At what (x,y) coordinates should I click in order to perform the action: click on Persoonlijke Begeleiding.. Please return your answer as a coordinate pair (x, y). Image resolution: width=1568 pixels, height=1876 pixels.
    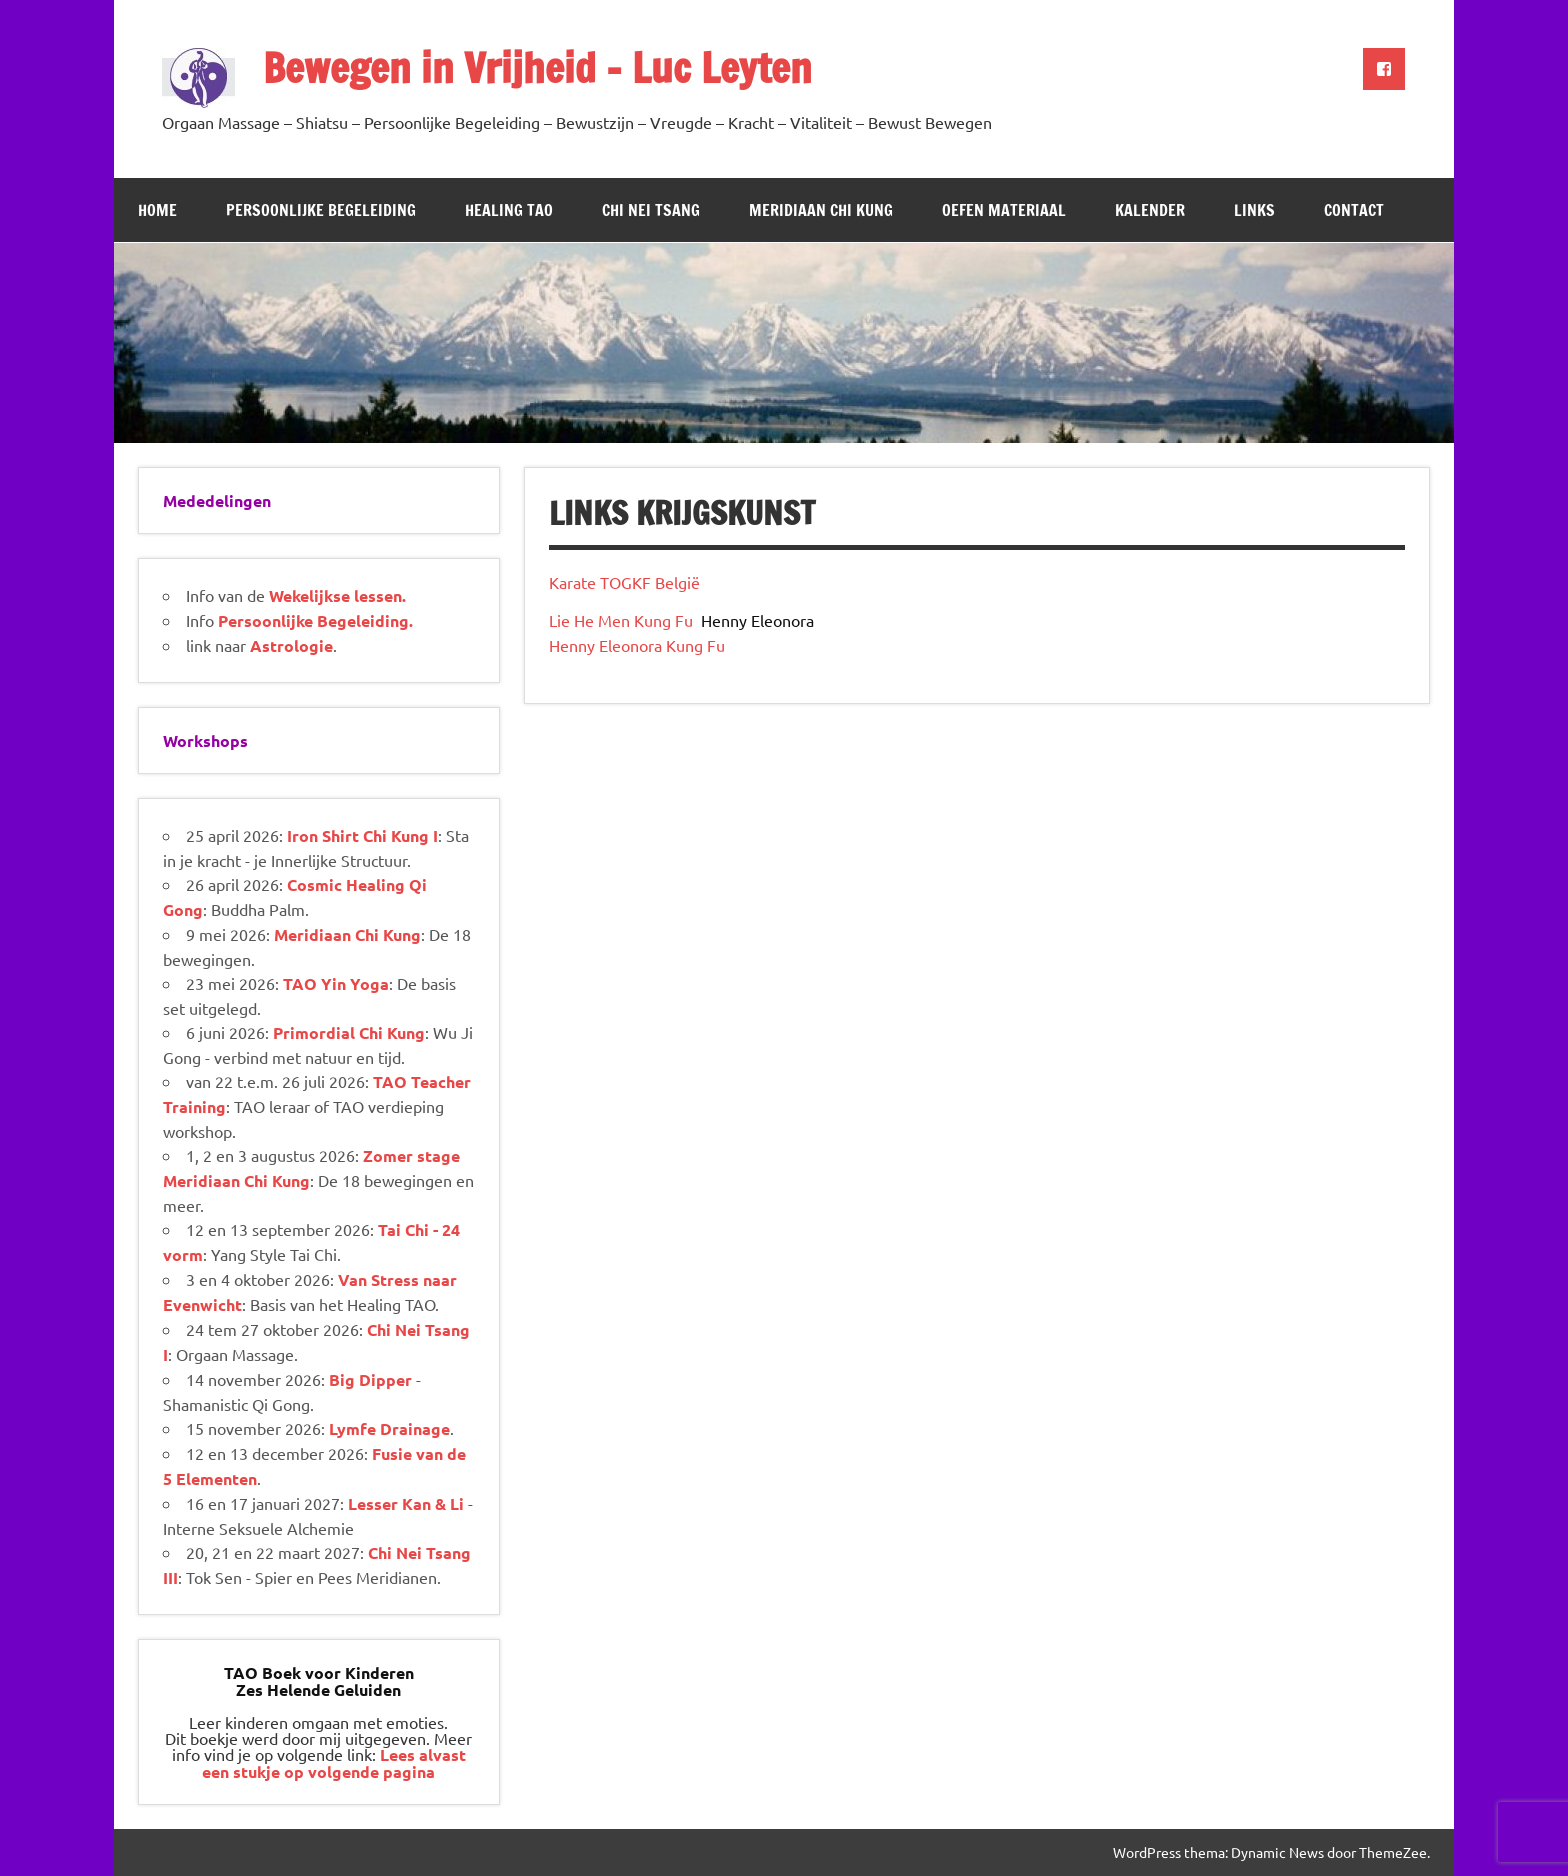
    Looking at the image, I should click on (315, 620).